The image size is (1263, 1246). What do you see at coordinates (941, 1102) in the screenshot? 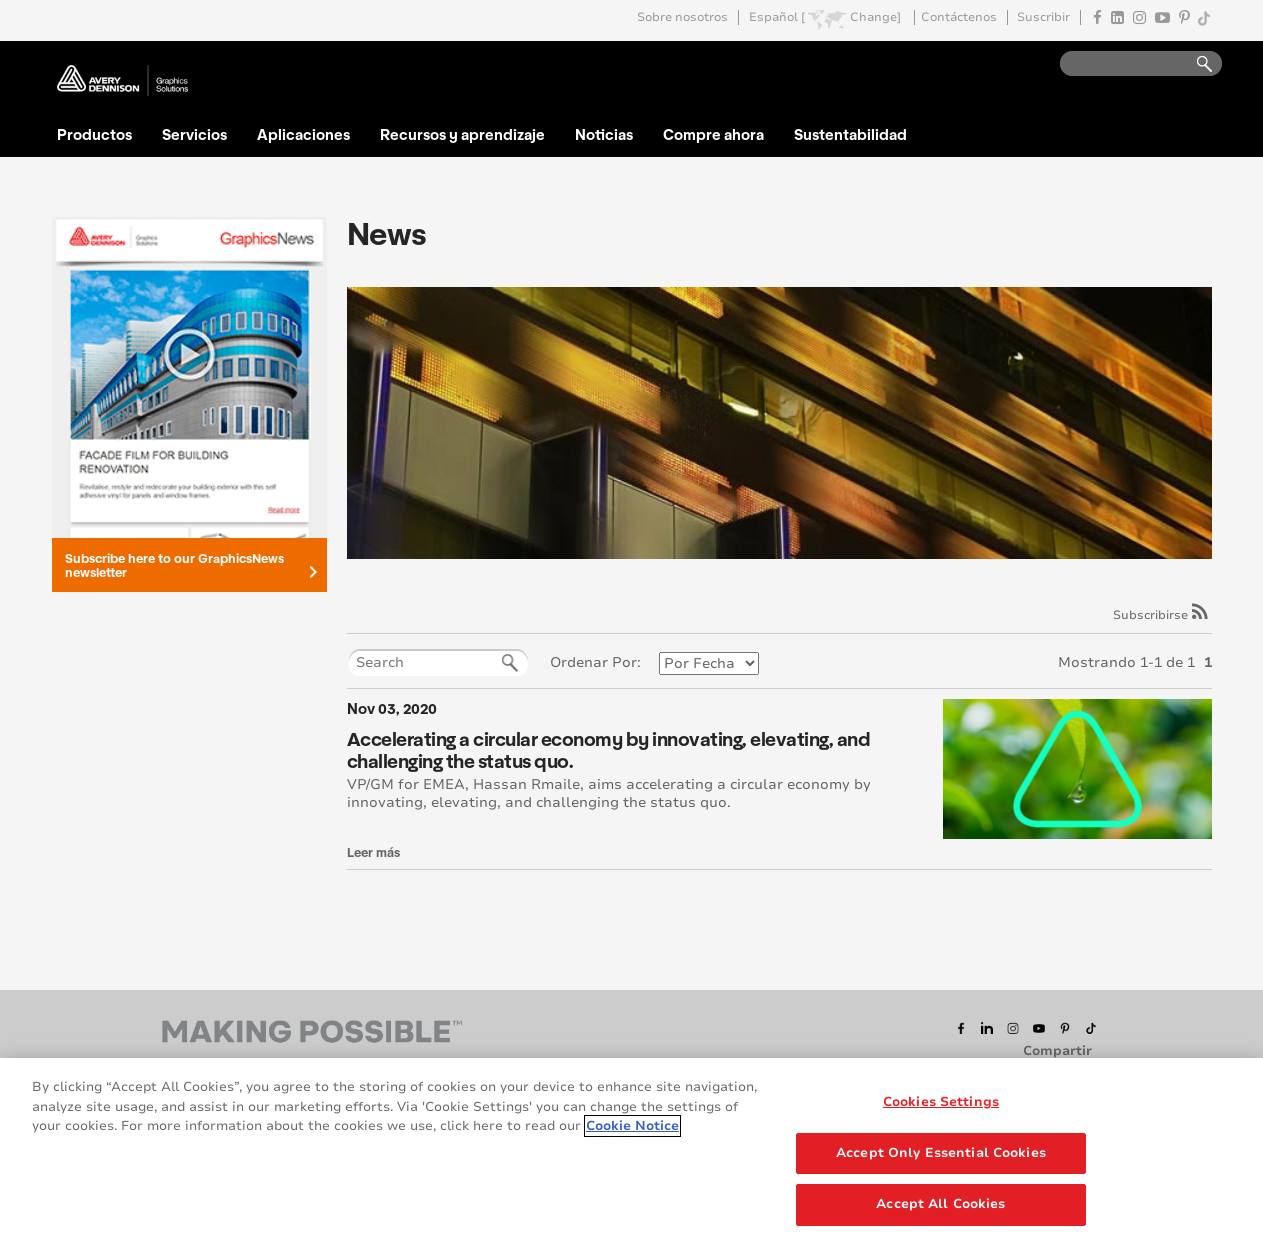
I see `Cookies Settings` at bounding box center [941, 1102].